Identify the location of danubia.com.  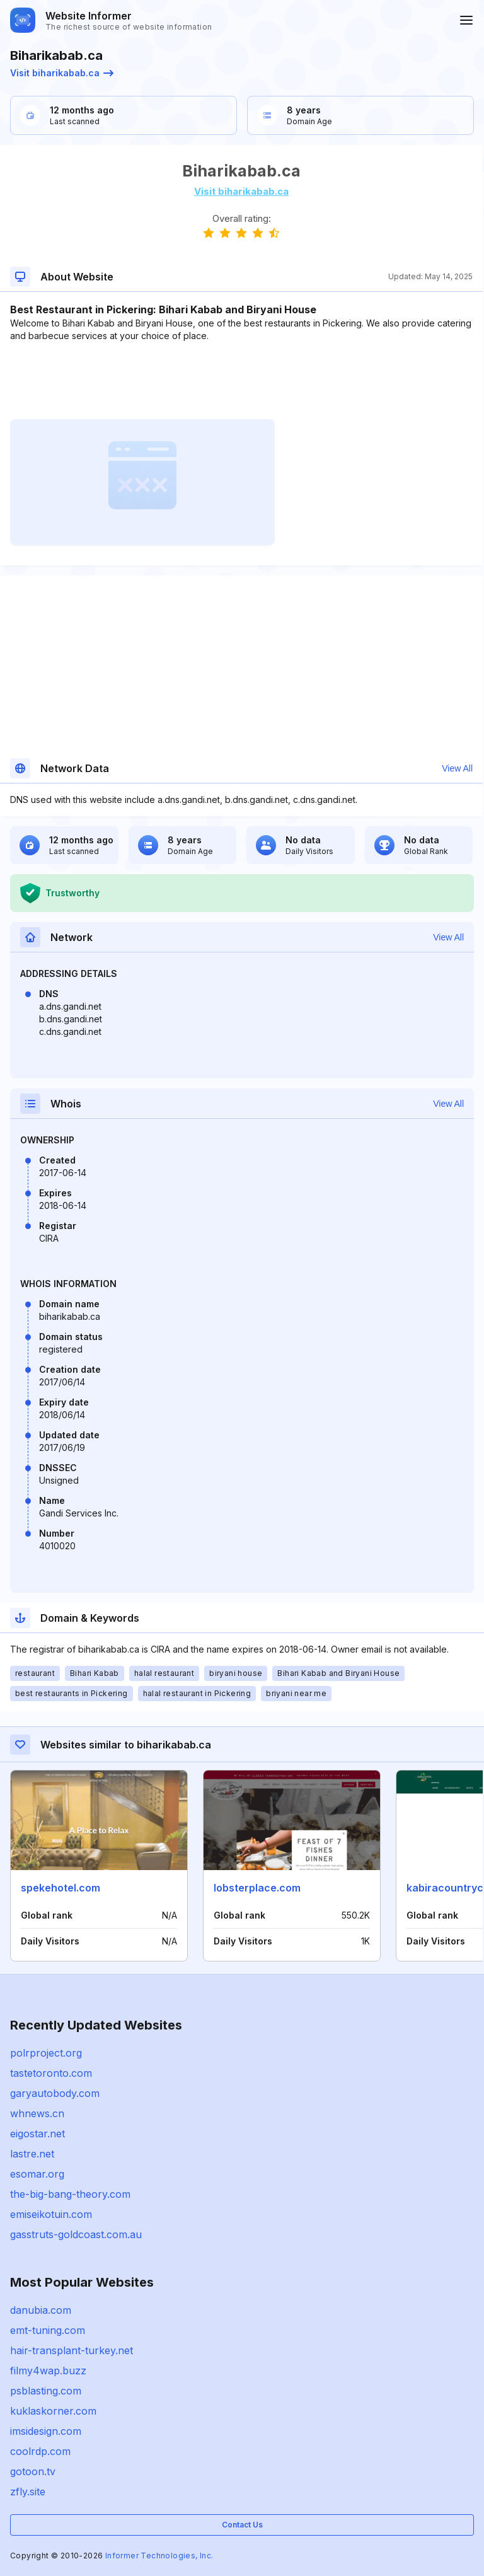
(40, 2310).